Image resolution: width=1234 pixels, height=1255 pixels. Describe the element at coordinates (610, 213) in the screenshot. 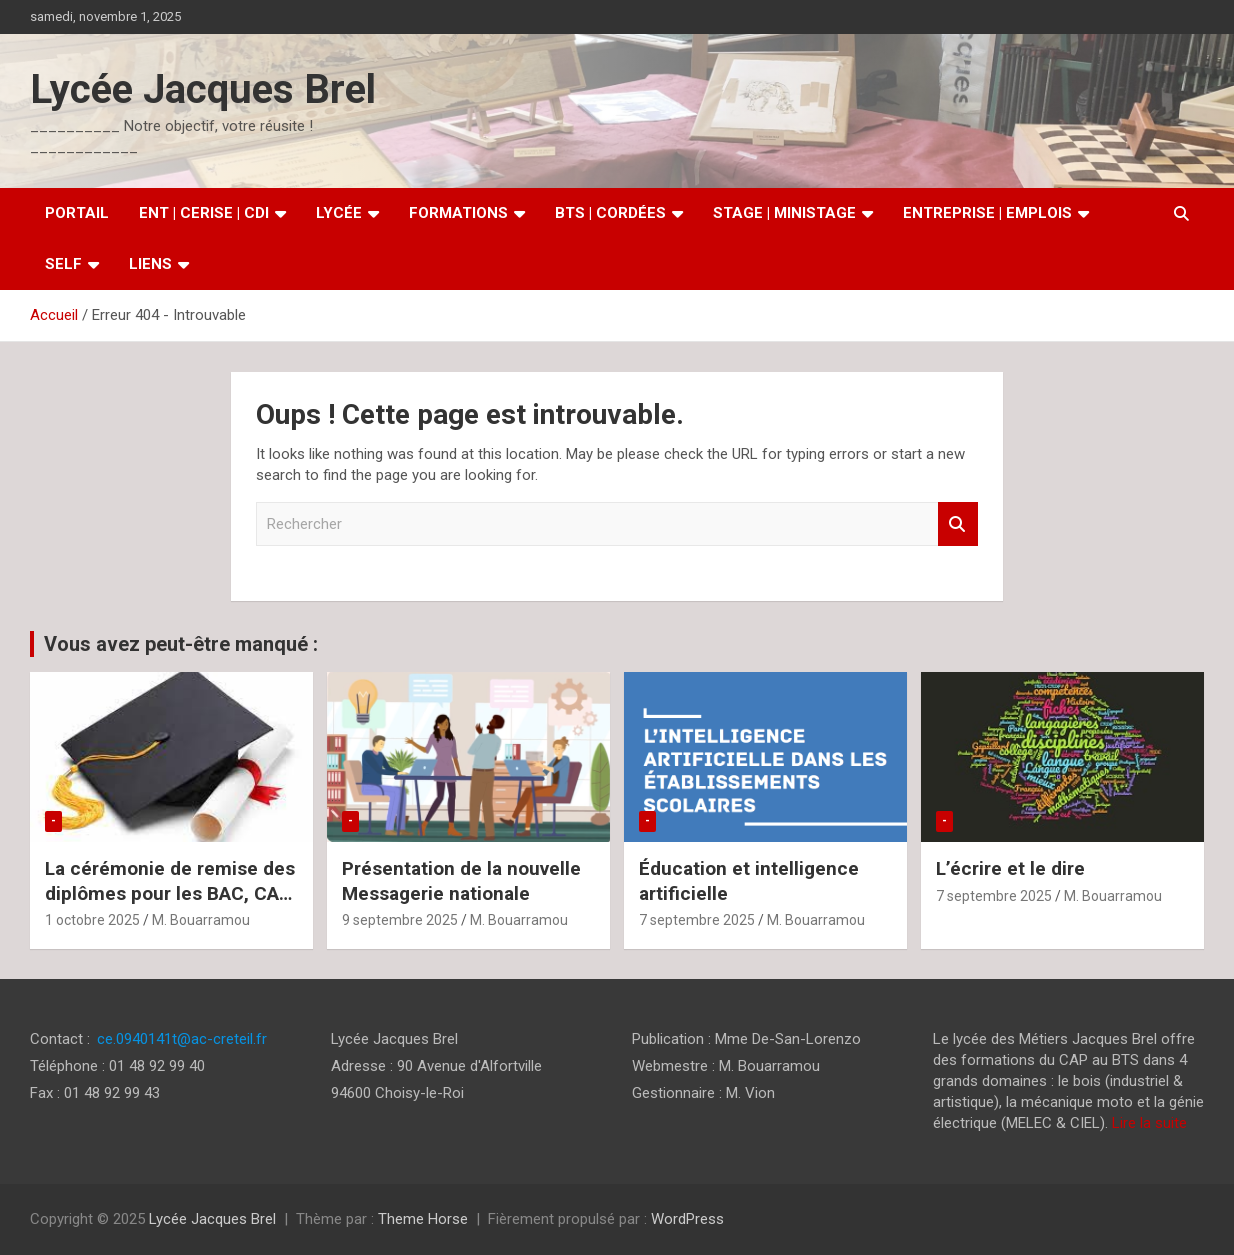

I see `BTS | Cordées` at that location.